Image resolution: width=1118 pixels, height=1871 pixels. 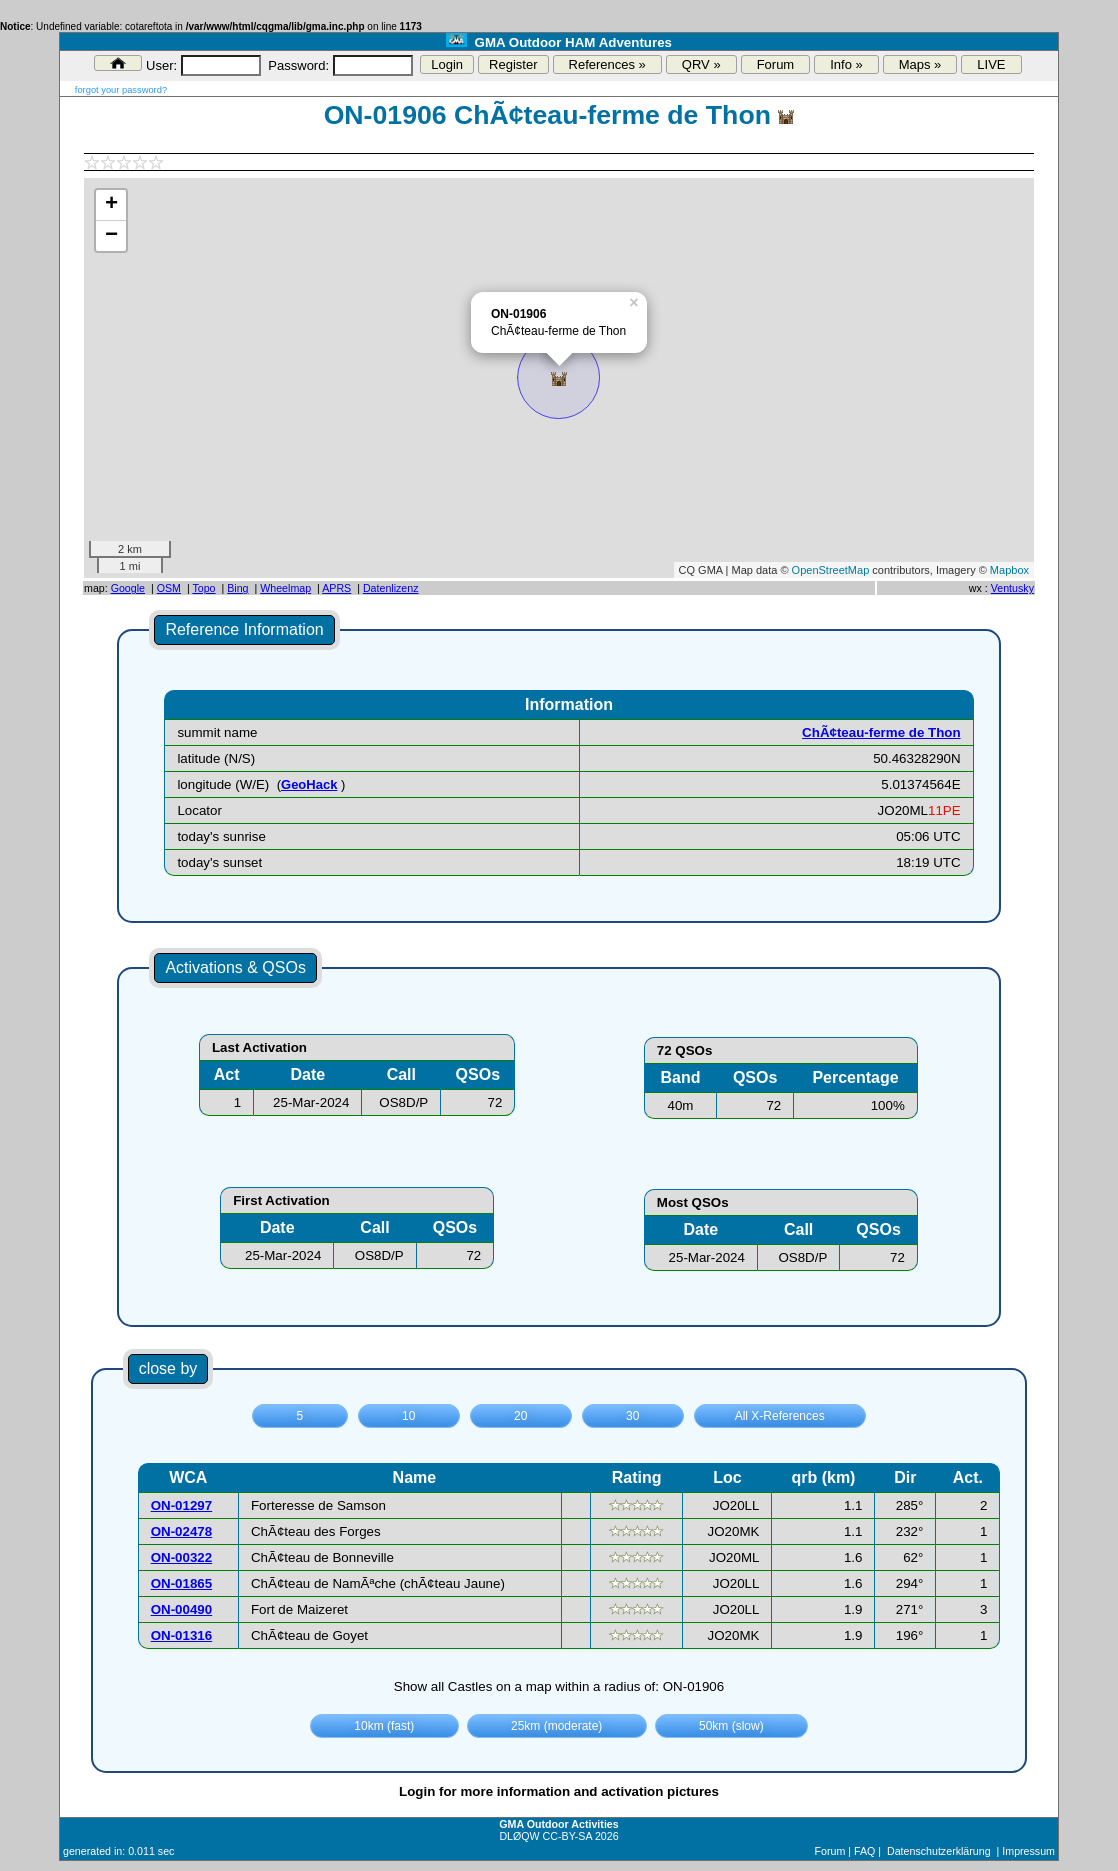 What do you see at coordinates (701, 64) in the screenshot?
I see `QRV »` at bounding box center [701, 64].